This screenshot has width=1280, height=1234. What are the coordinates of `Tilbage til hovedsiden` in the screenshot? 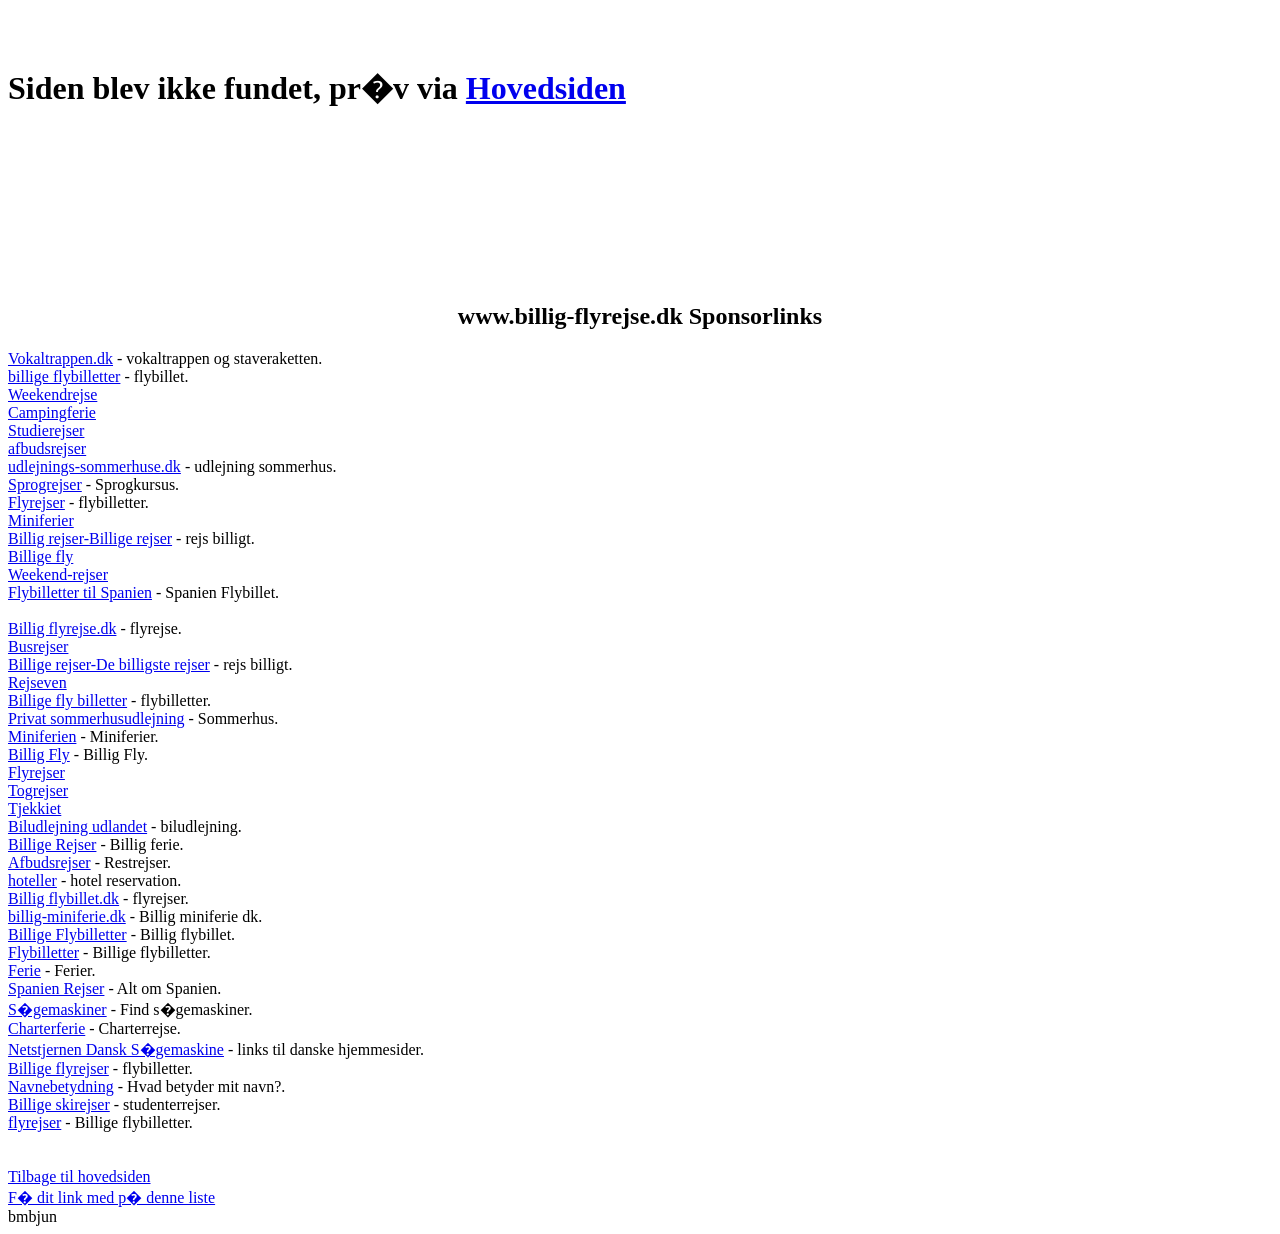 It's located at (79, 1176).